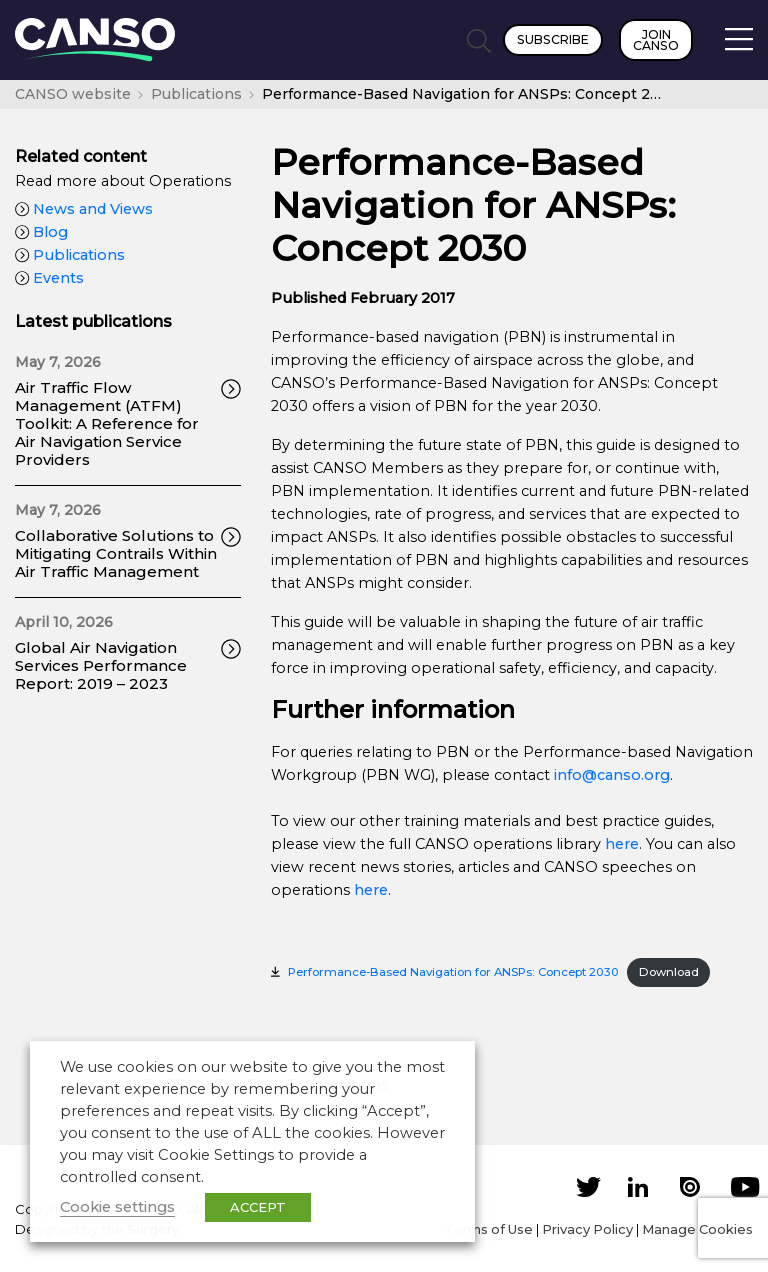  What do you see at coordinates (41, 232) in the screenshot?
I see `Blog` at bounding box center [41, 232].